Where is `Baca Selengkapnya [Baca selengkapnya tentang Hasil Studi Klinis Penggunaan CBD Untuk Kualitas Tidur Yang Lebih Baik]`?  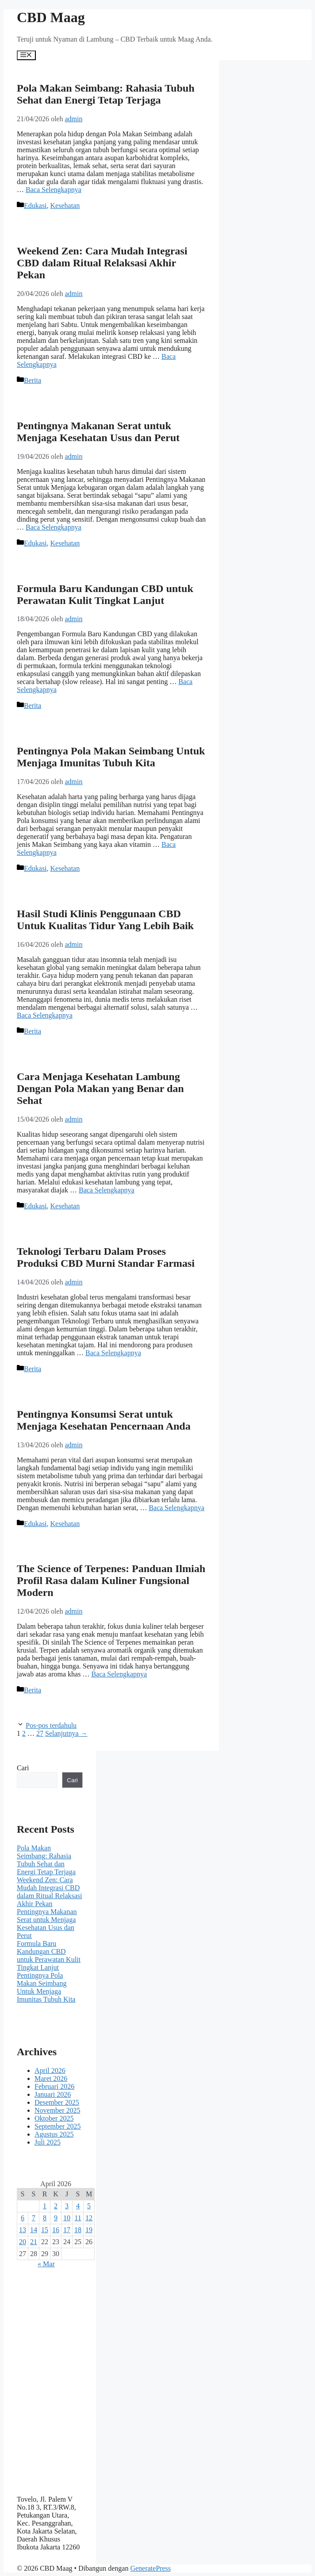
Baca Selengkapnya [Baca selengkapnya tentang Hasil Studi Klinis Penggunaan CBD Untuk Kualitas Tidur Yang Lebih Baik] is located at coordinates (45, 1015).